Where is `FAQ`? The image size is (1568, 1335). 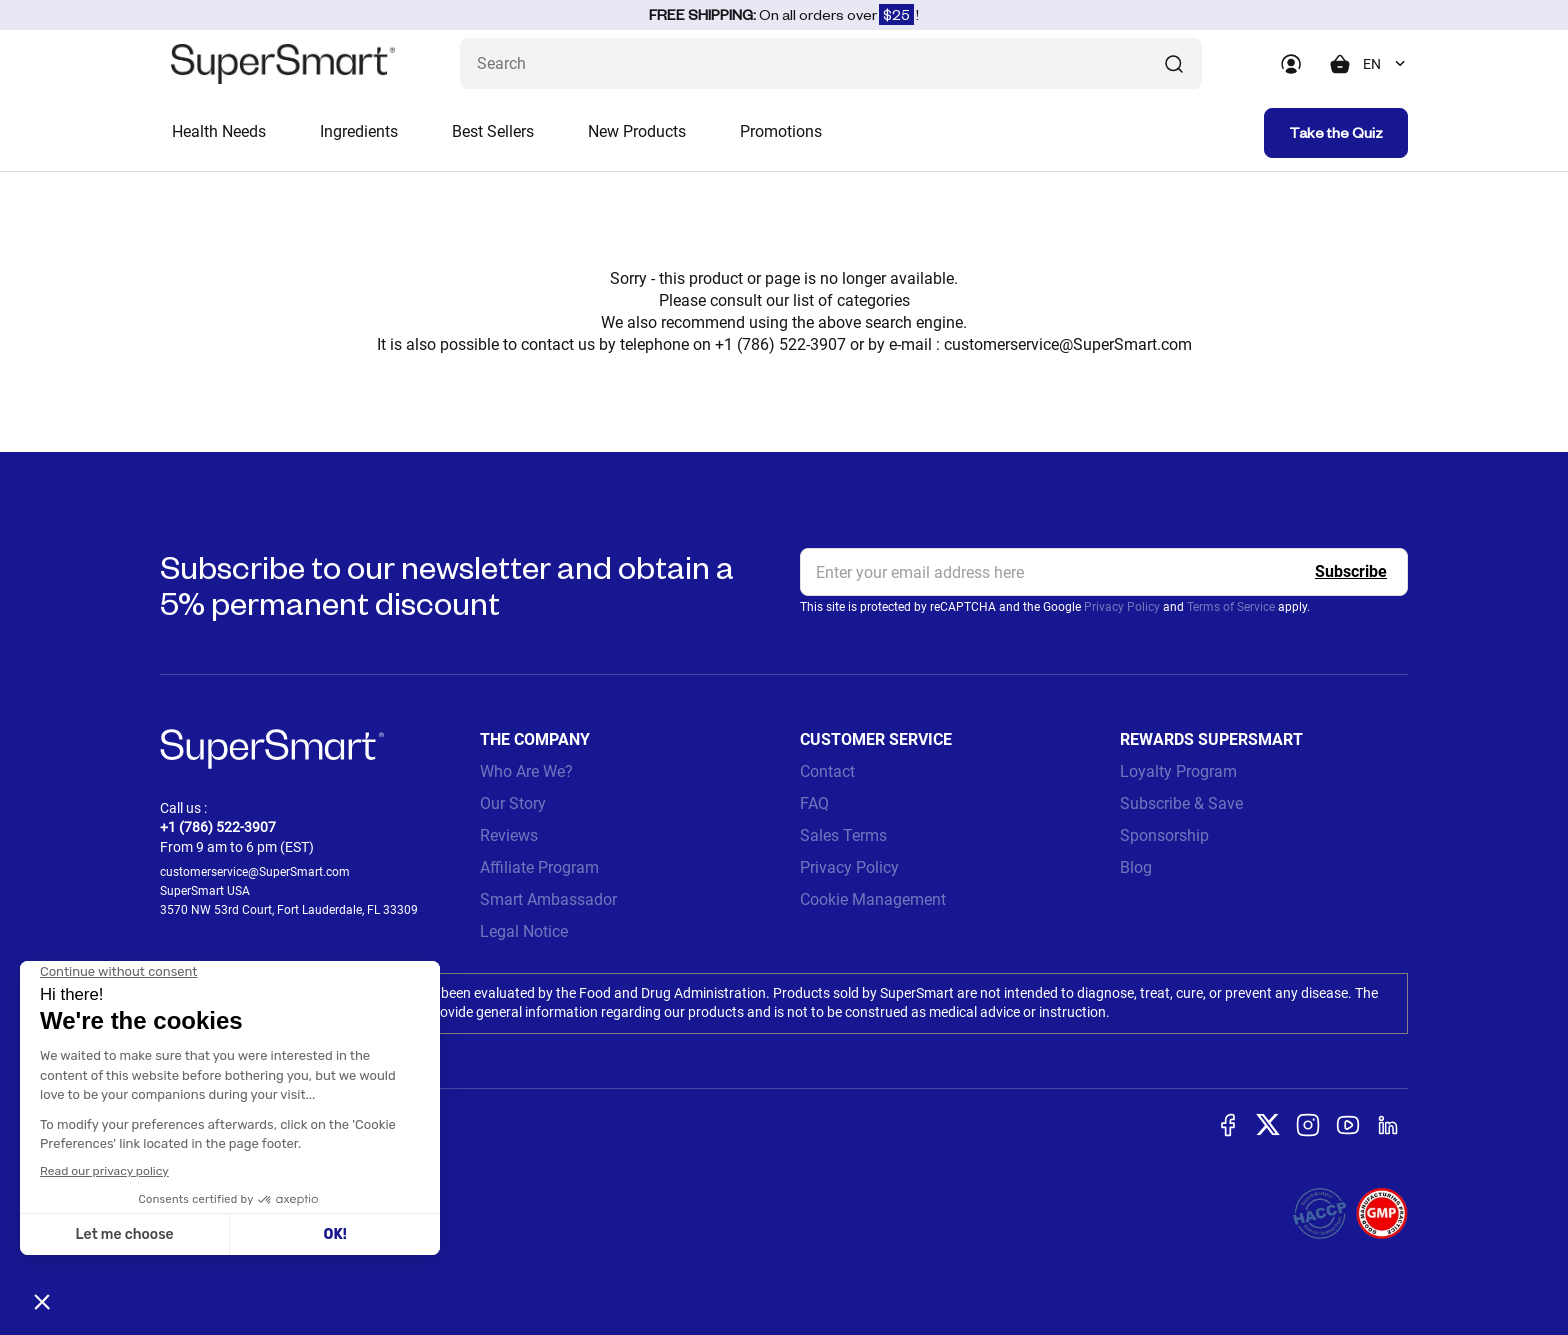
FAQ is located at coordinates (814, 803).